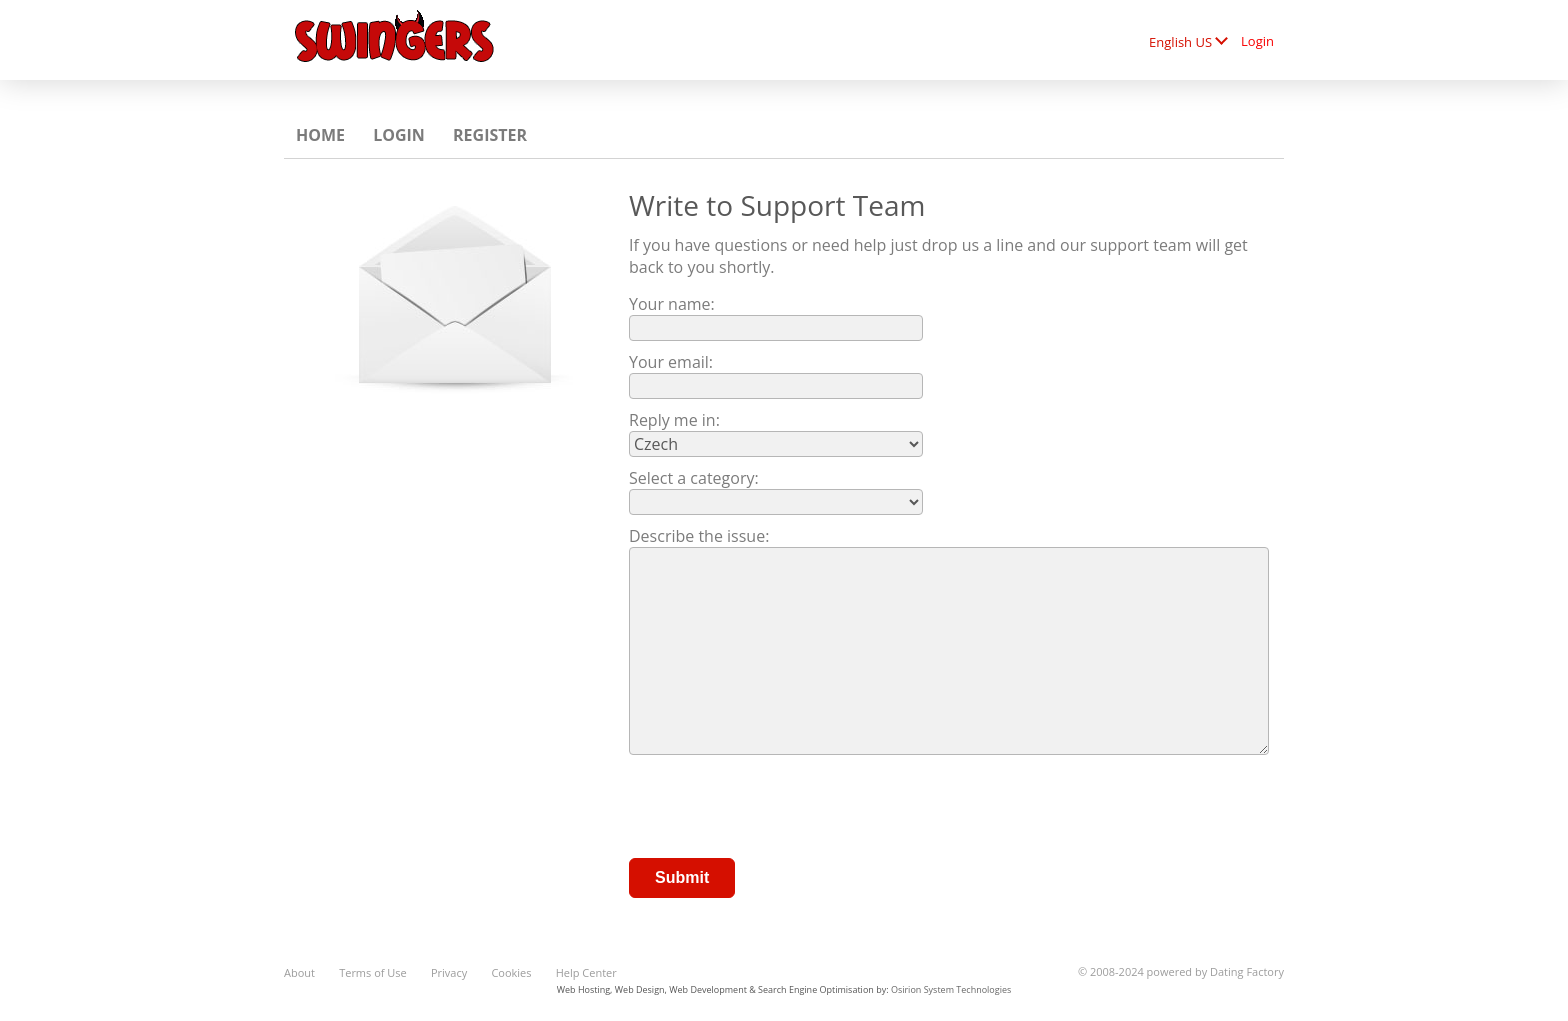 This screenshot has height=1021, width=1568. Describe the element at coordinates (373, 972) in the screenshot. I see `Terms of Use` at that location.